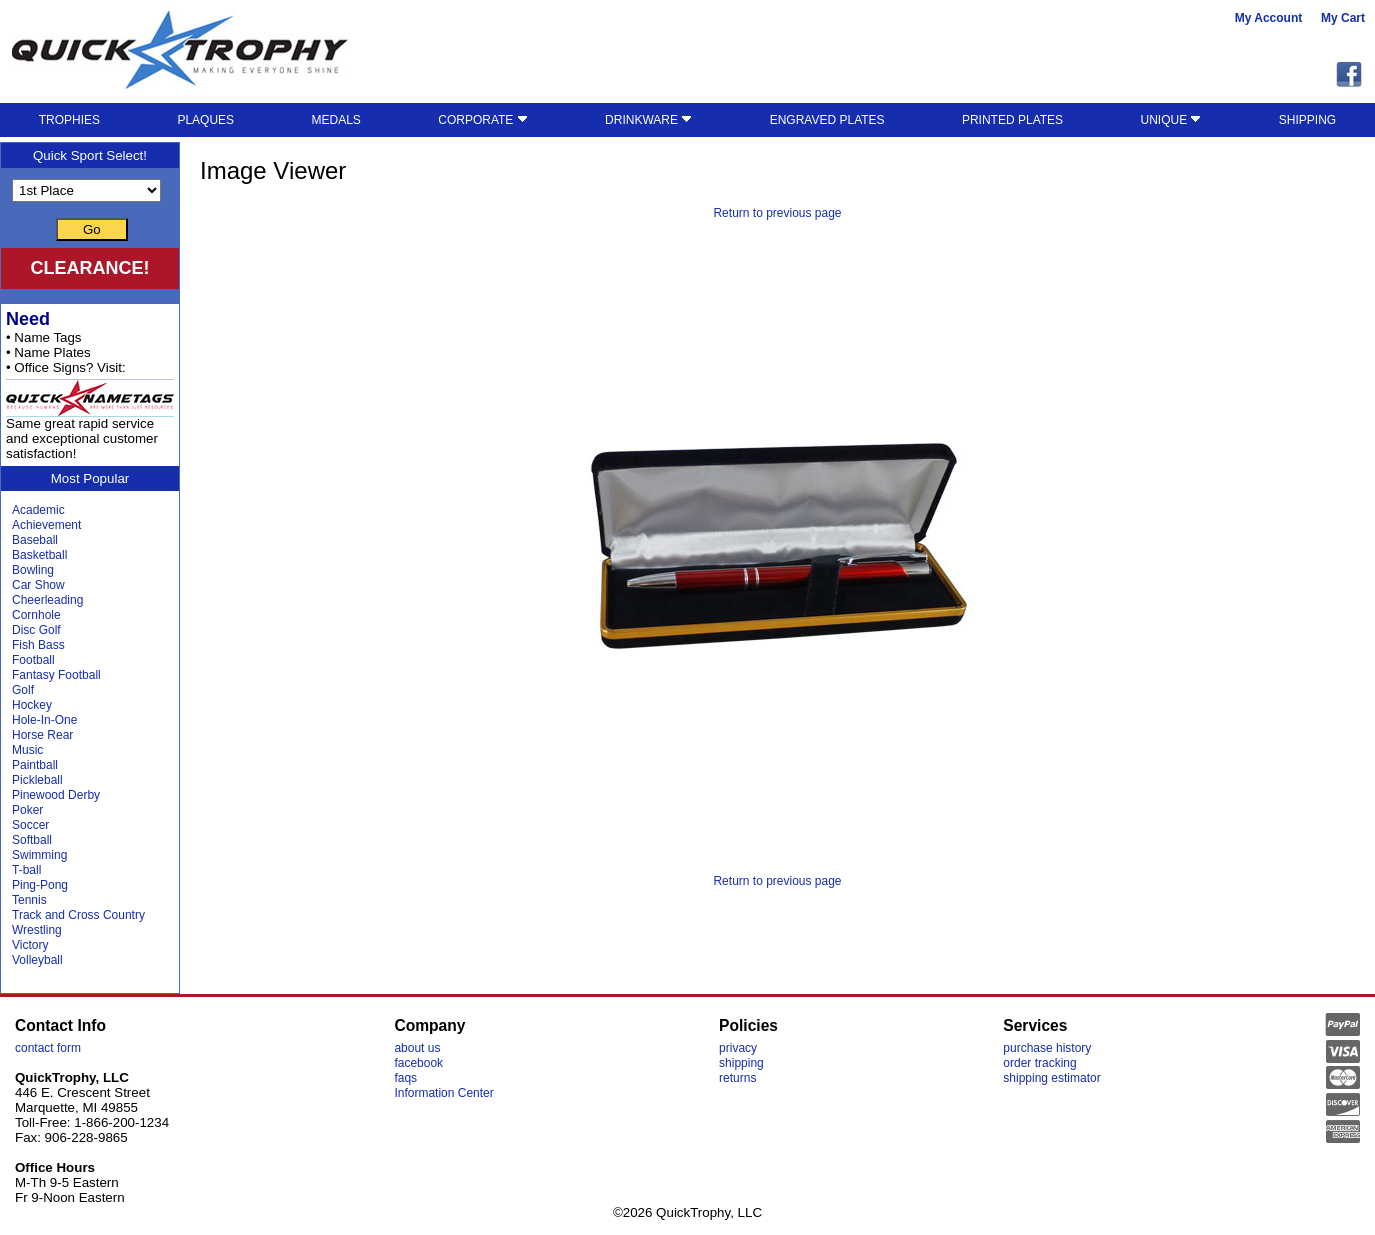  What do you see at coordinates (38, 585) in the screenshot?
I see `Car Show` at bounding box center [38, 585].